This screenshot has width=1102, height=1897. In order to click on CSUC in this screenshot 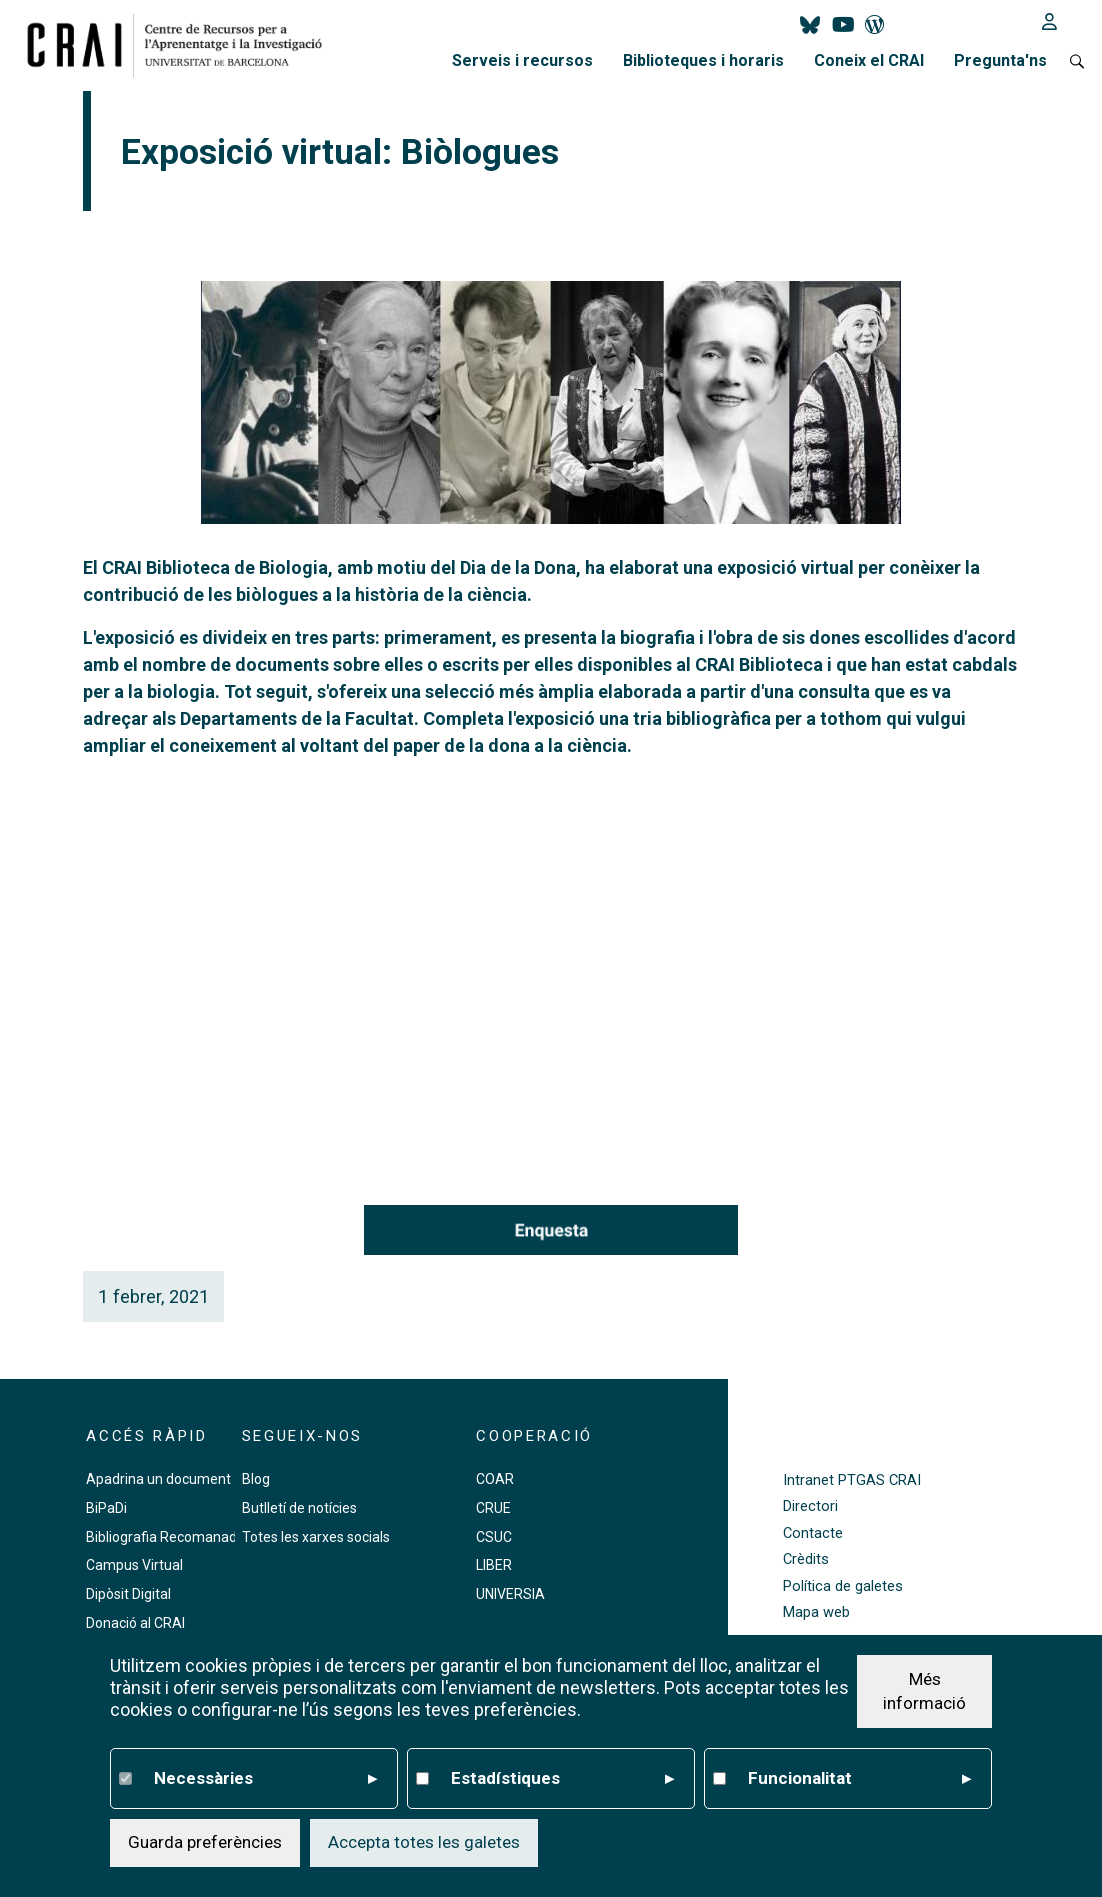, I will do `click(494, 1537)`.